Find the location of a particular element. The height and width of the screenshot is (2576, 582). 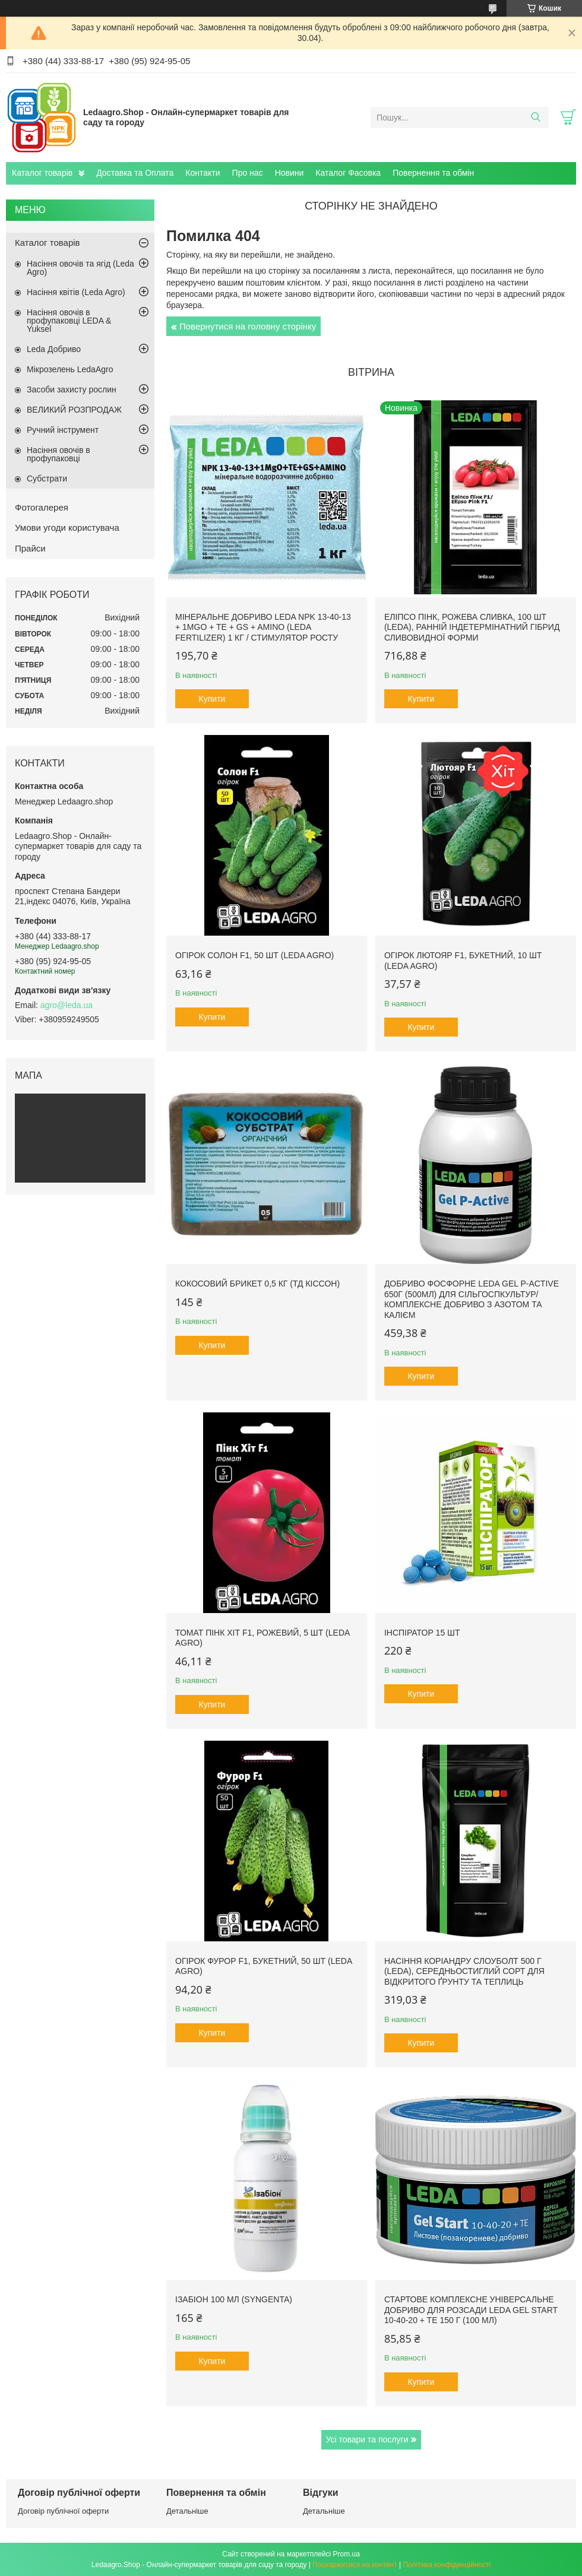

Прайси is located at coordinates (30, 548).